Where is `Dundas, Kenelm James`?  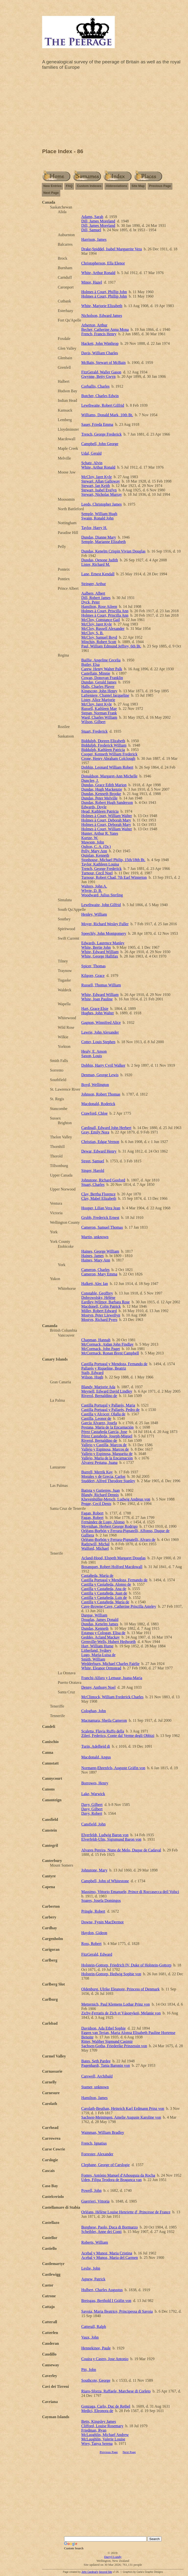 Dundas, Kenelm James is located at coordinates (99, 1624).